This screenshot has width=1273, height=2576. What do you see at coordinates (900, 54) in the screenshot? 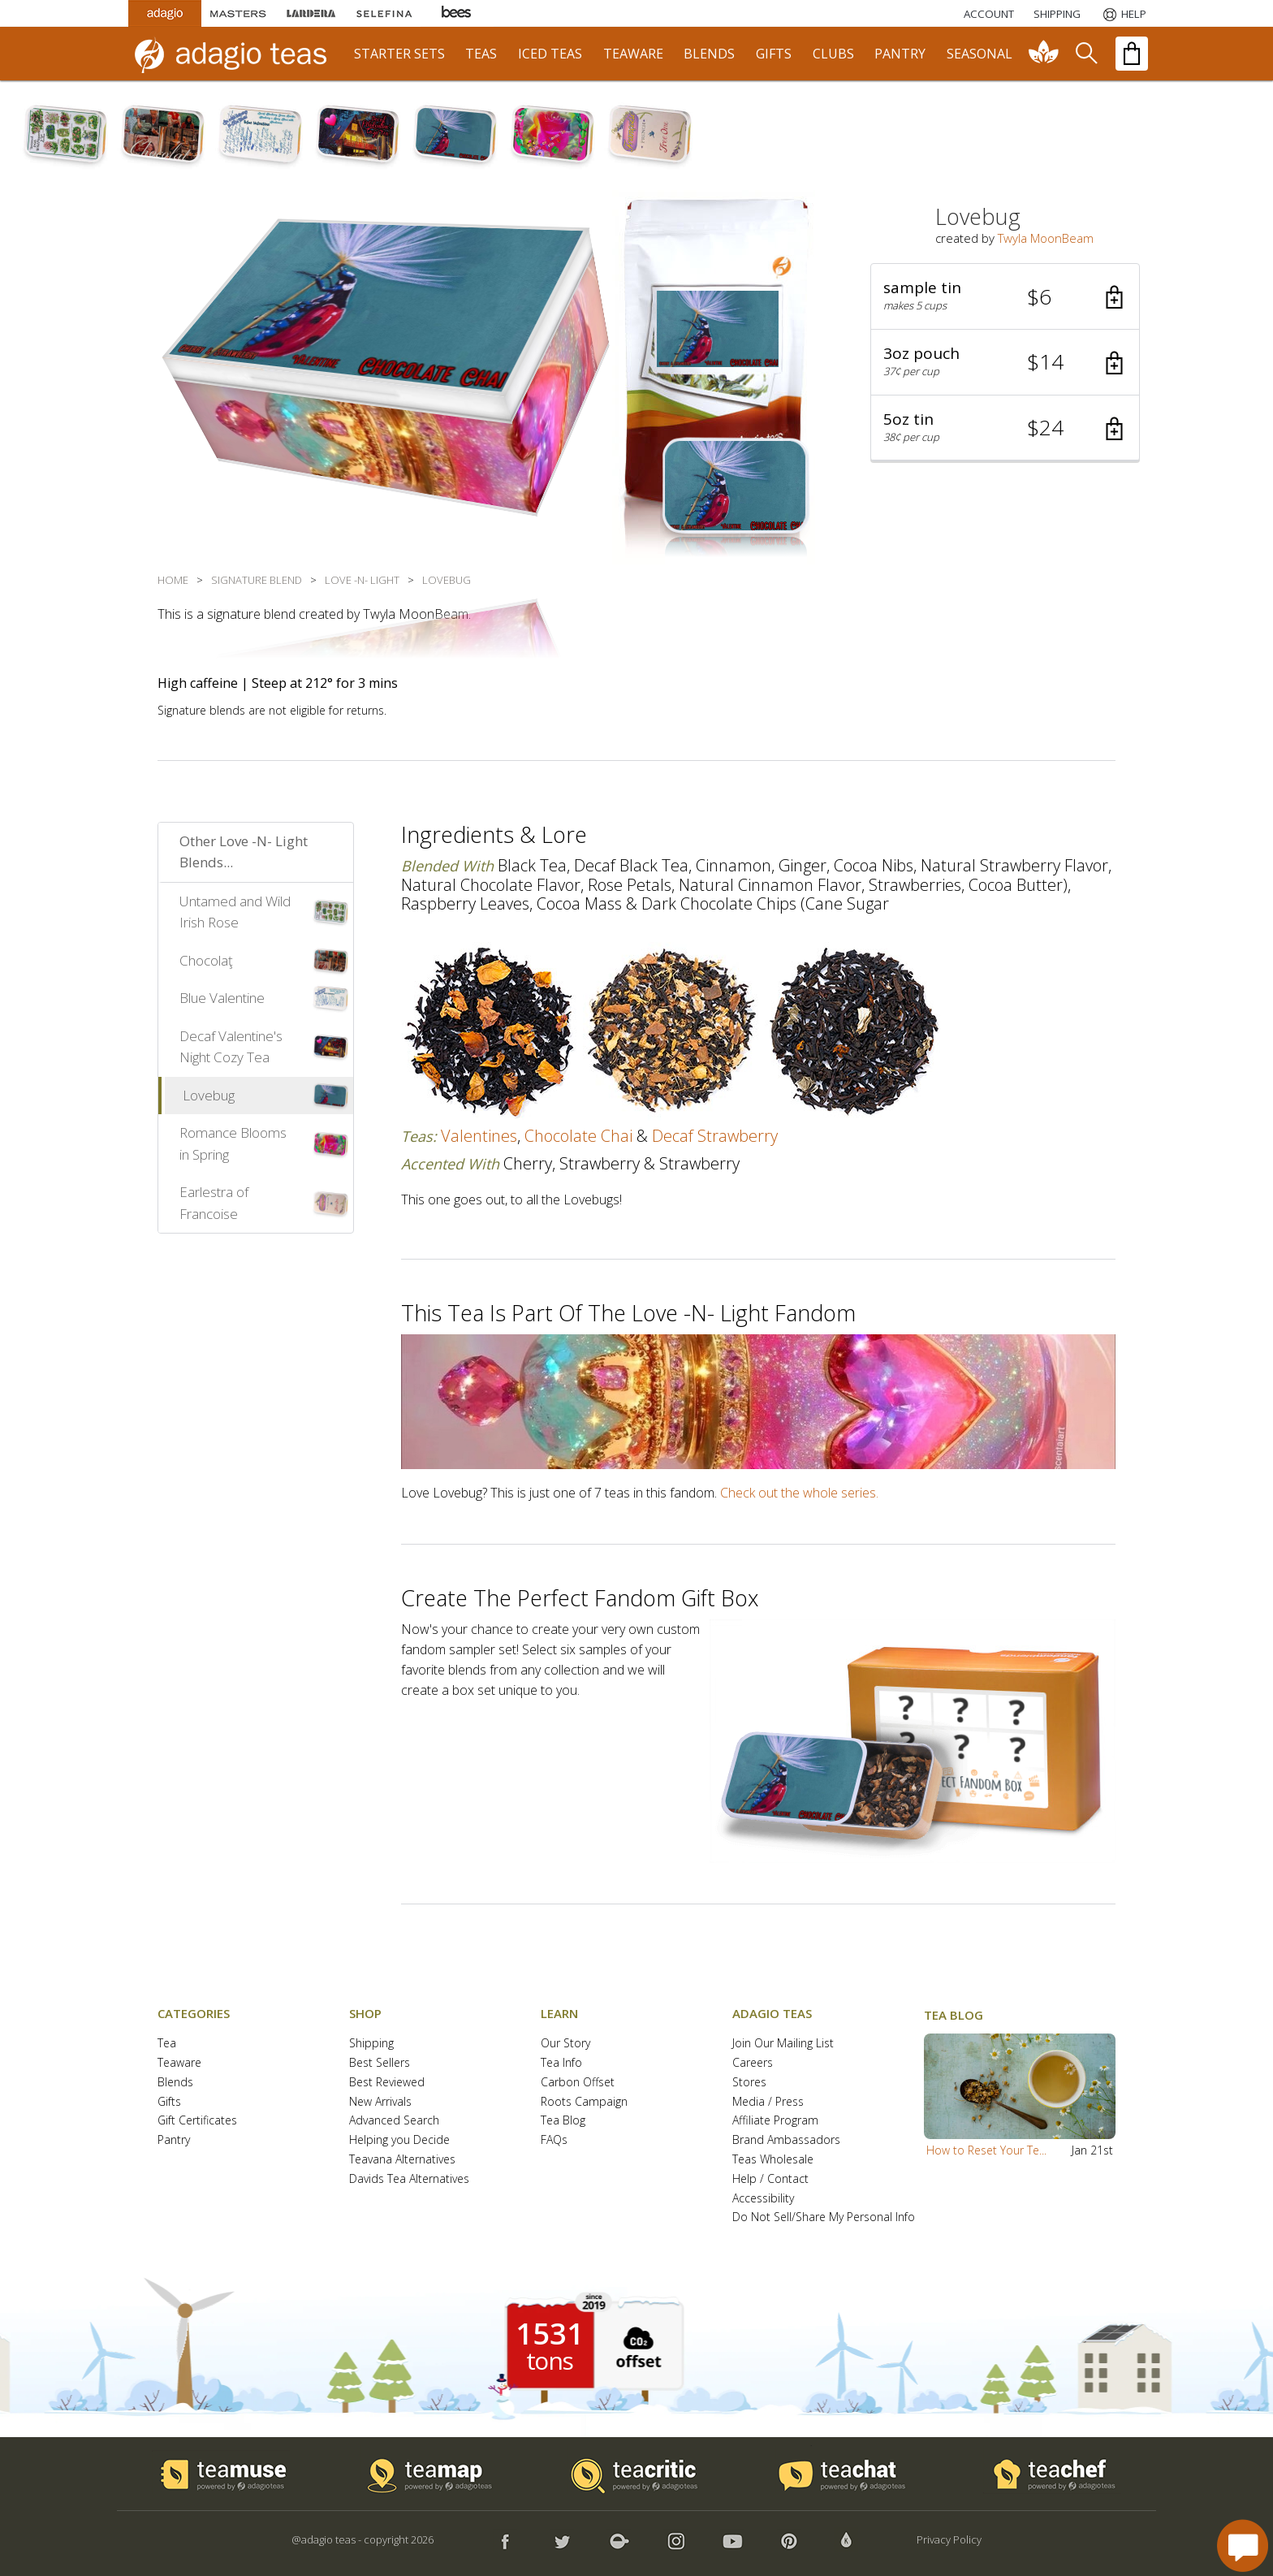
I see `pantry` at bounding box center [900, 54].